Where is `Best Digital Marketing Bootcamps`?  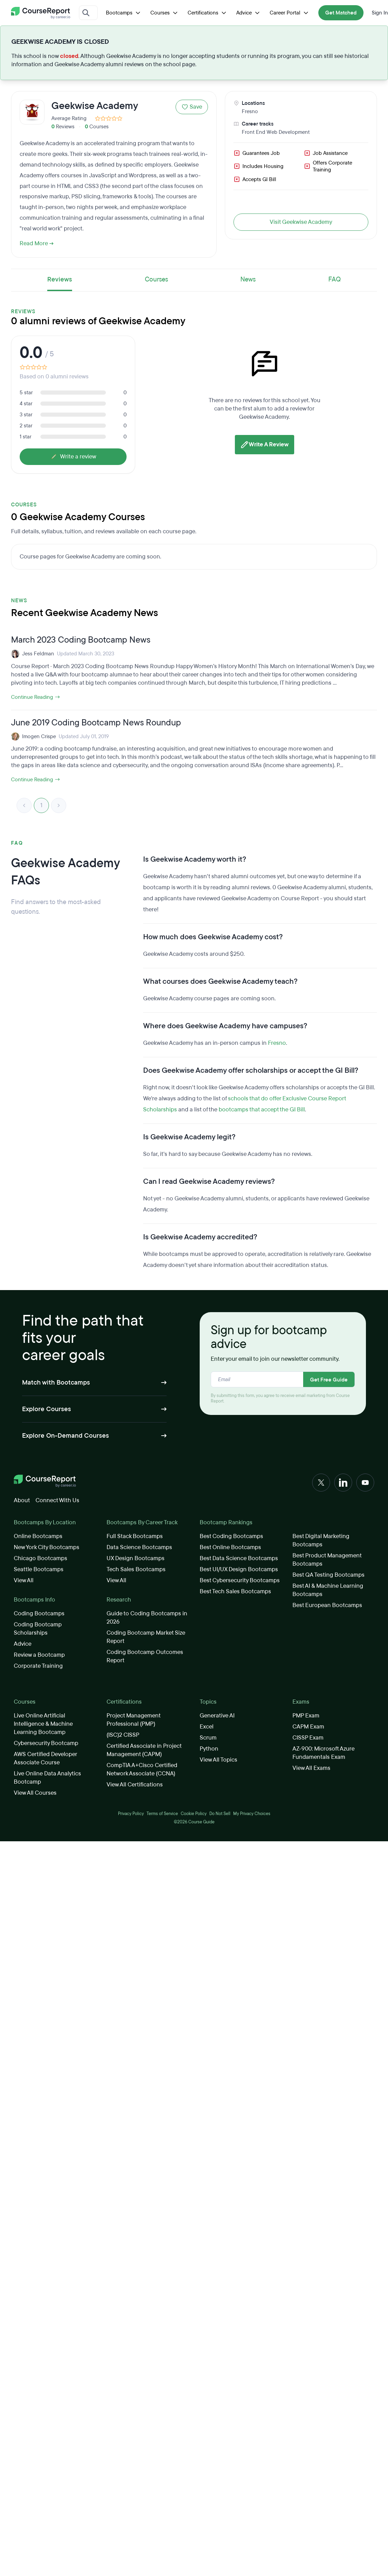
Best Digital Marketing Bootcamps is located at coordinates (320, 1540).